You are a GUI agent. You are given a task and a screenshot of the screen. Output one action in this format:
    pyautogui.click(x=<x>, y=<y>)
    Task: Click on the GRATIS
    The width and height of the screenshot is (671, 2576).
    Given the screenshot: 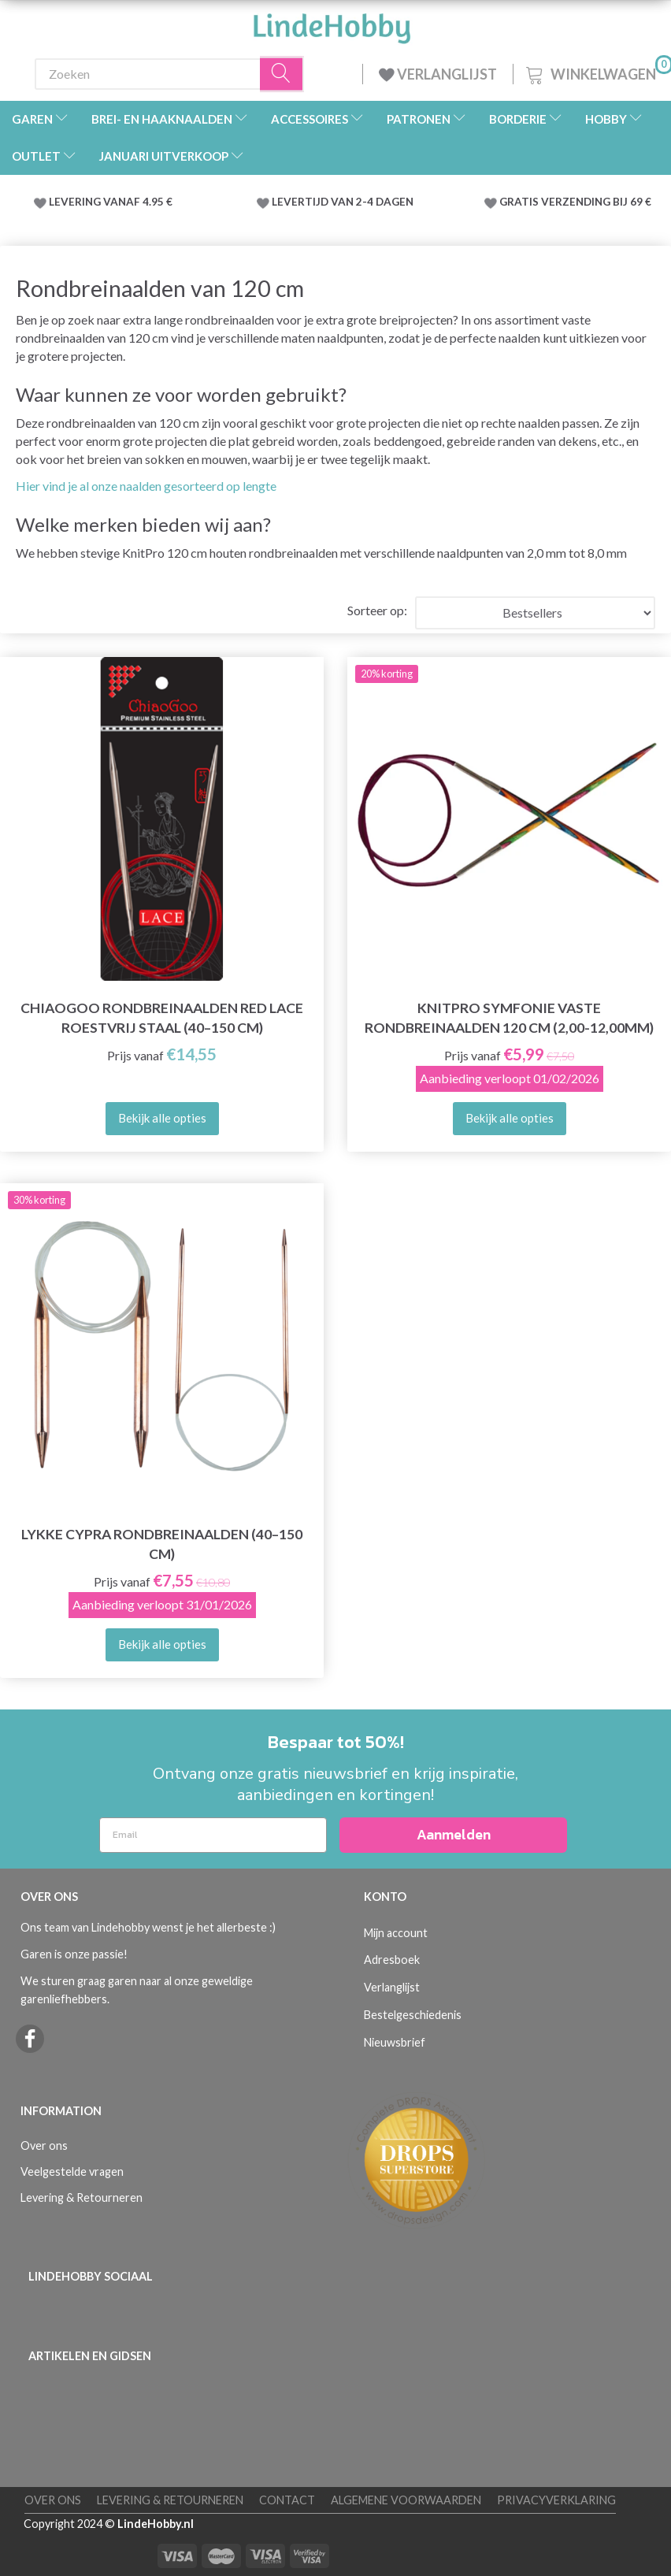 What is the action you would take?
    pyautogui.click(x=520, y=201)
    